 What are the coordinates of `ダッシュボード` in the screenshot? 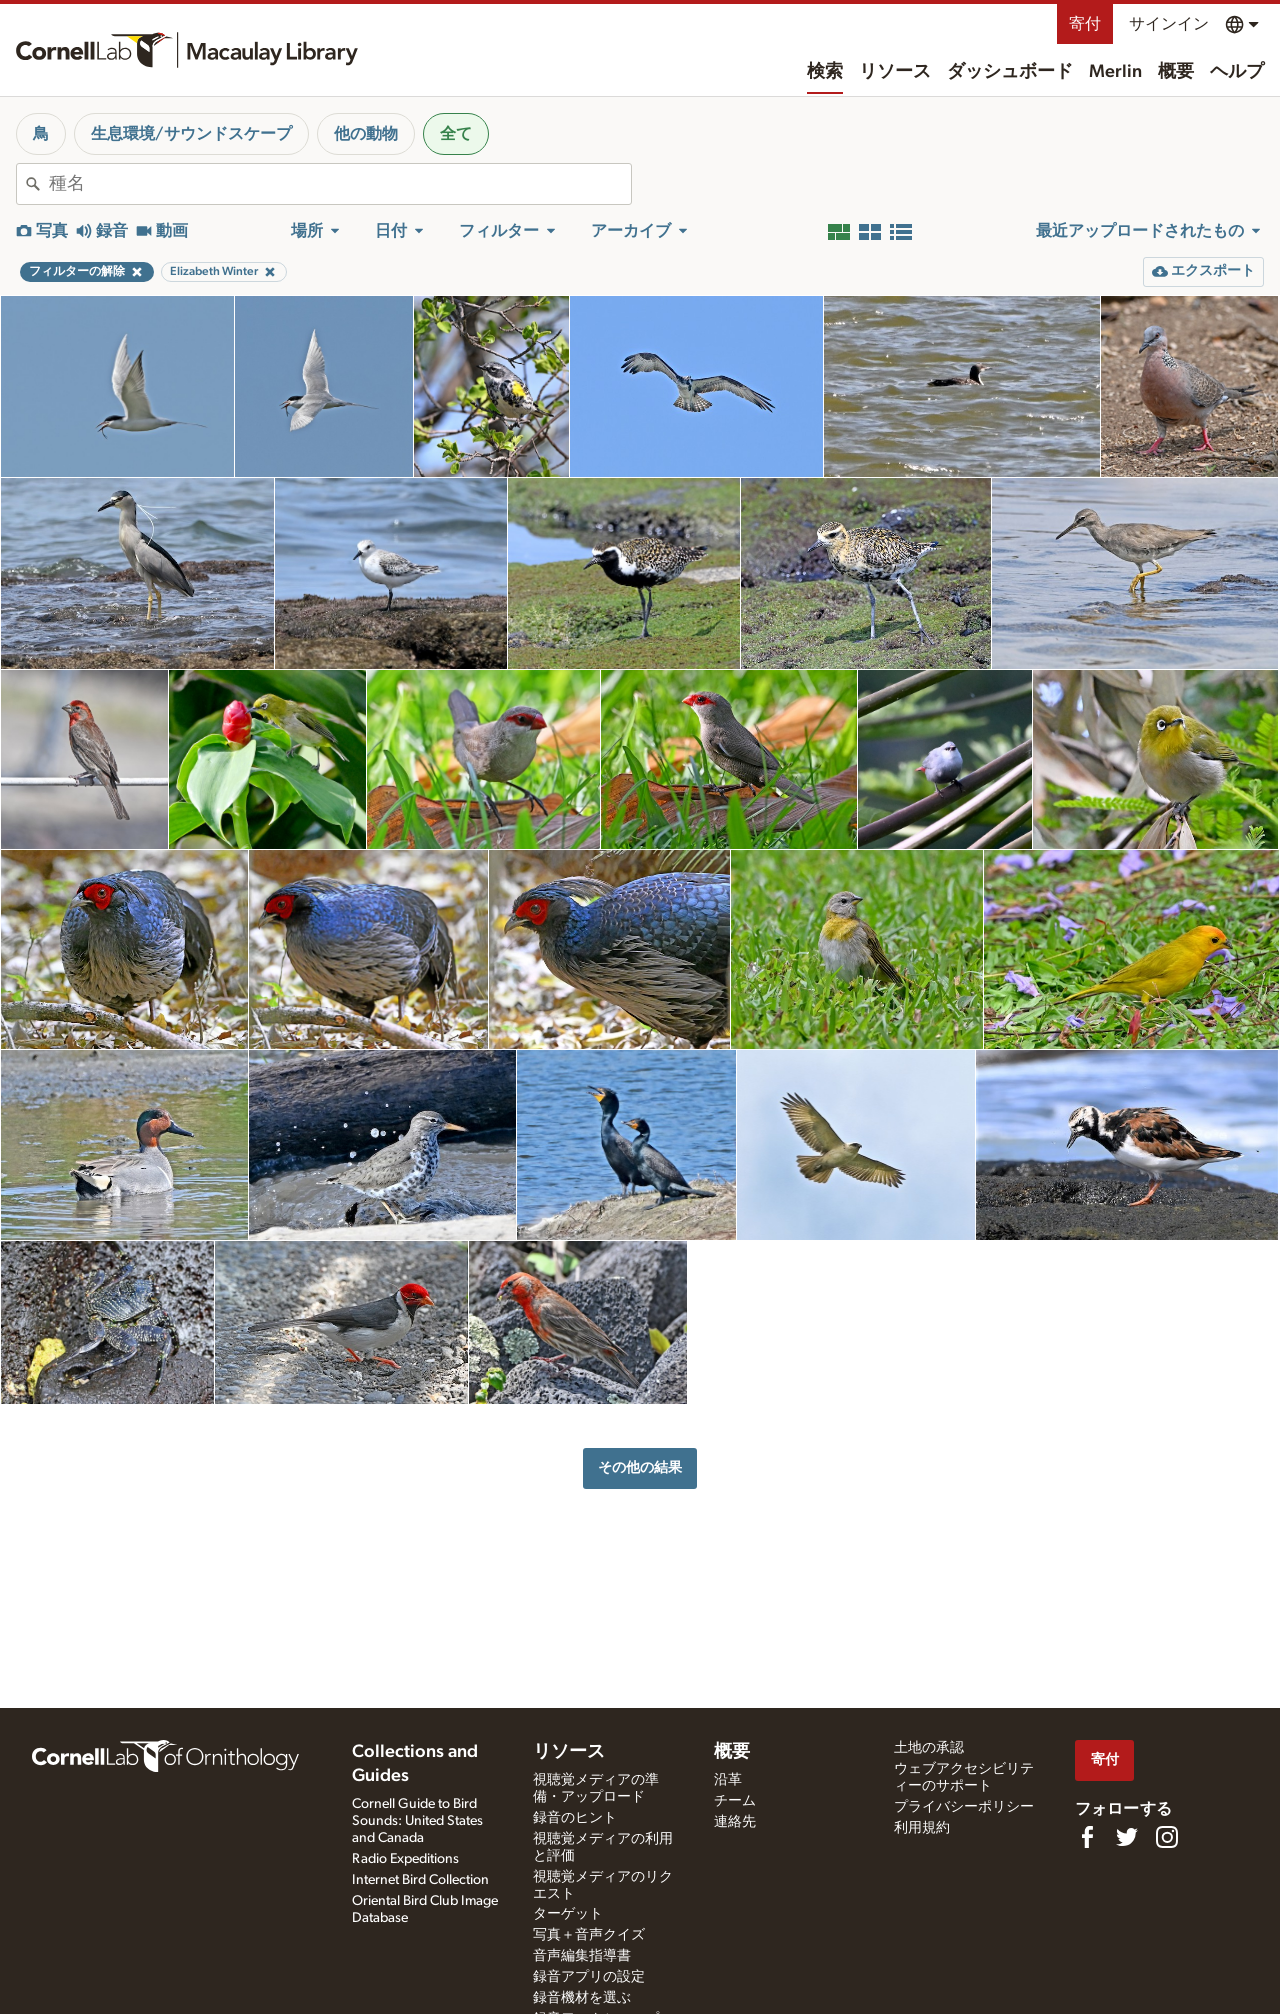 It's located at (1010, 72).